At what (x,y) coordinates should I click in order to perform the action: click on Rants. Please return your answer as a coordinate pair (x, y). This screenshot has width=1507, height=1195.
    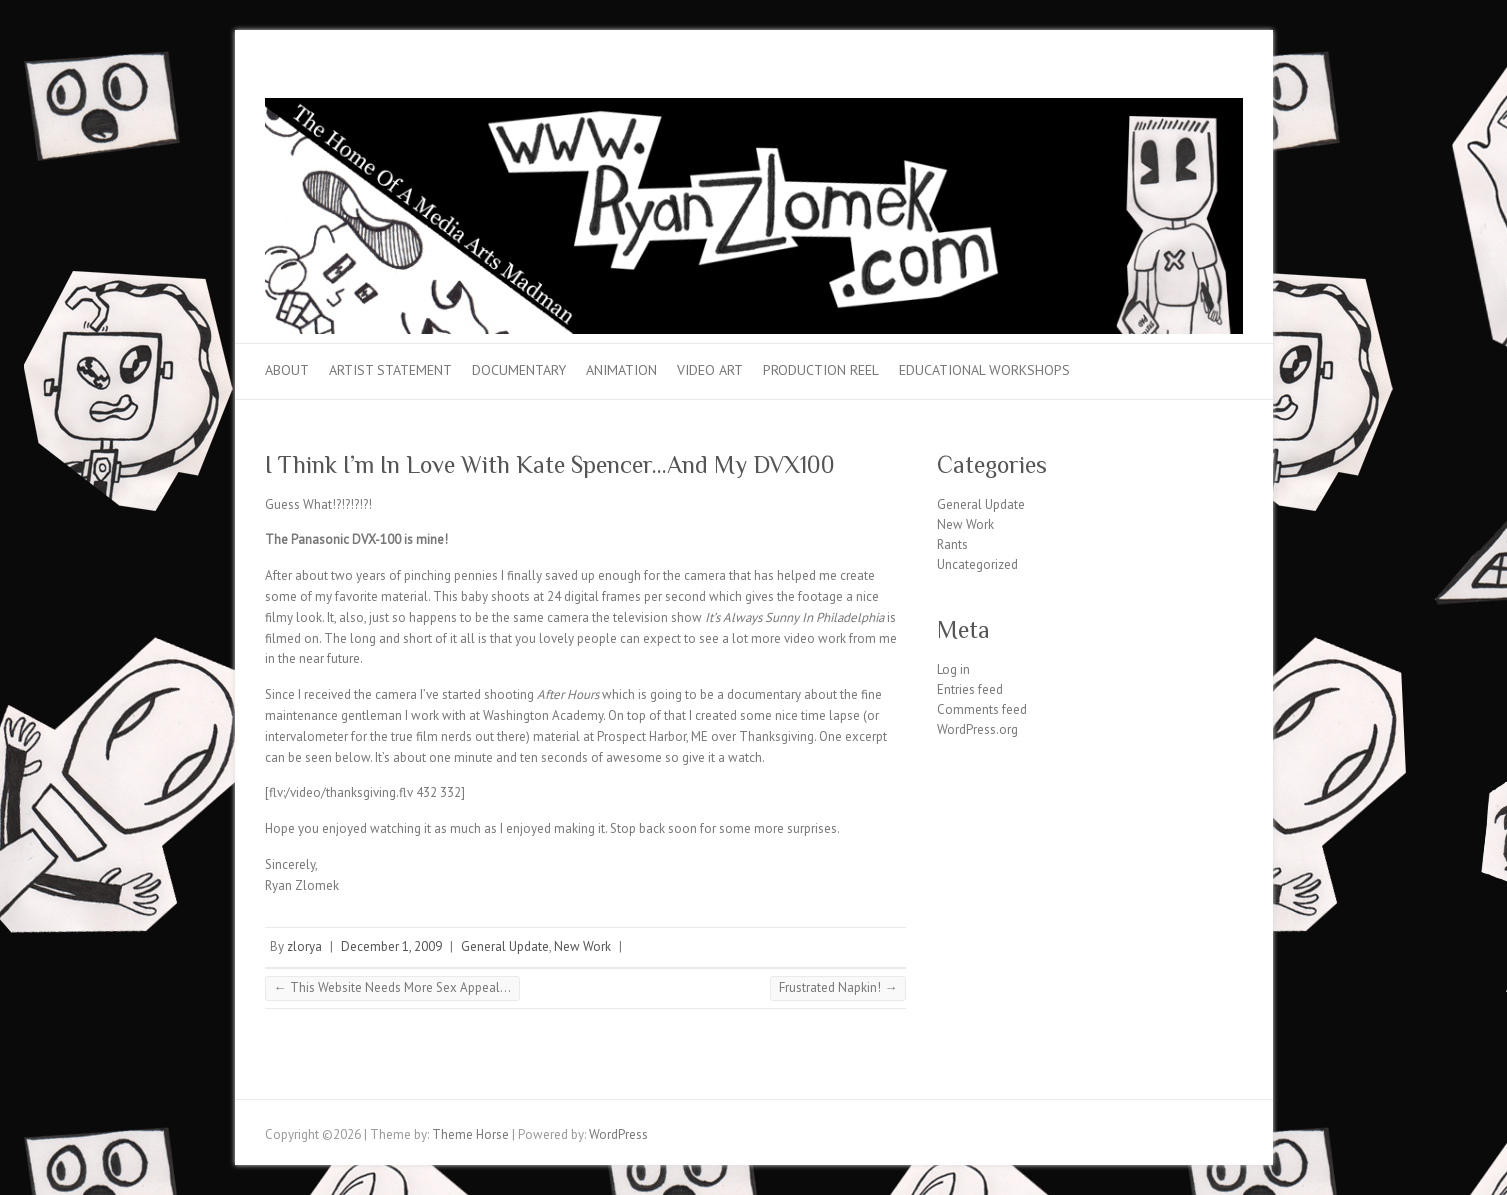
    Looking at the image, I should click on (952, 544).